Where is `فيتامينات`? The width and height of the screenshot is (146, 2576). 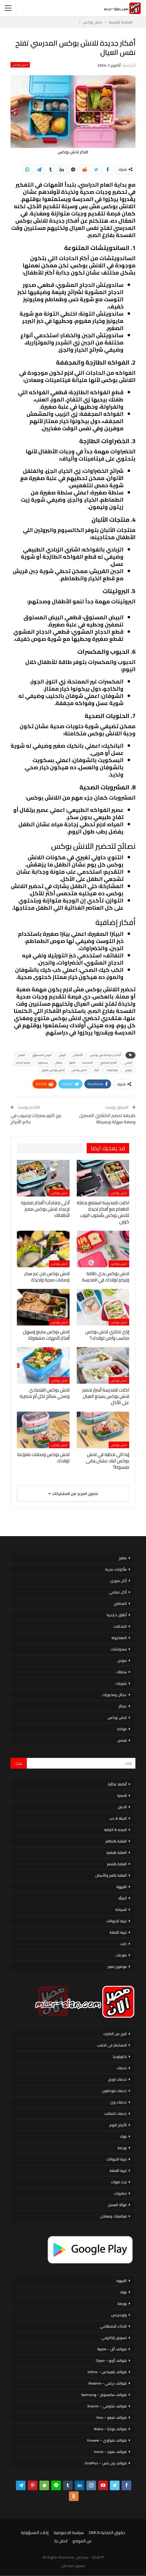
فيتامينات is located at coordinates (112, 1070).